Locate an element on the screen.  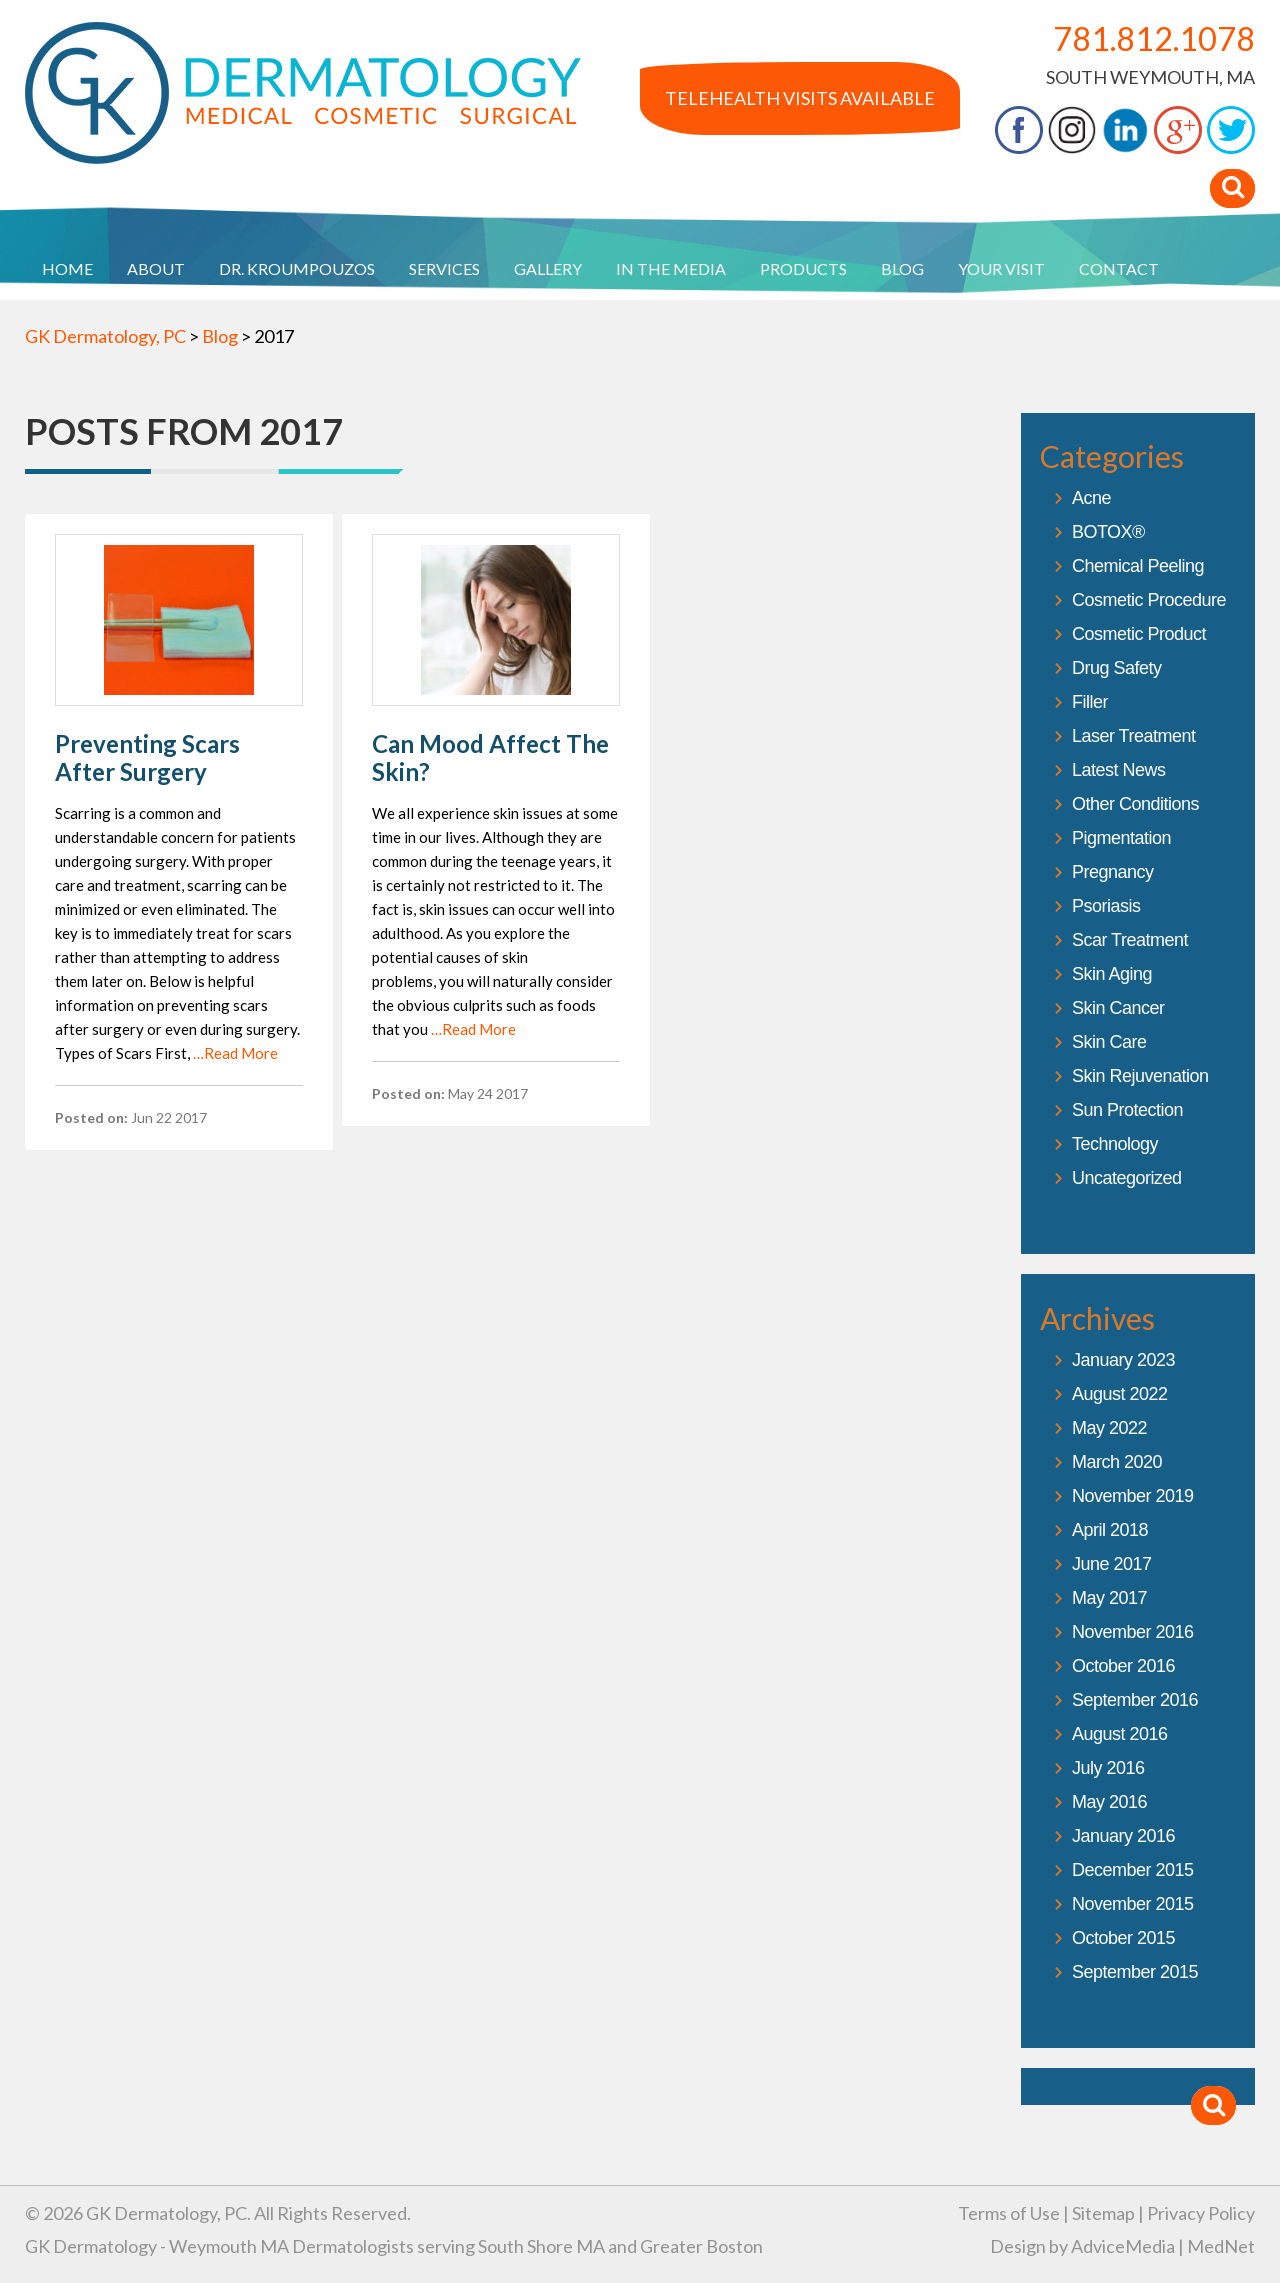
781.812.1078 is located at coordinates (1154, 38).